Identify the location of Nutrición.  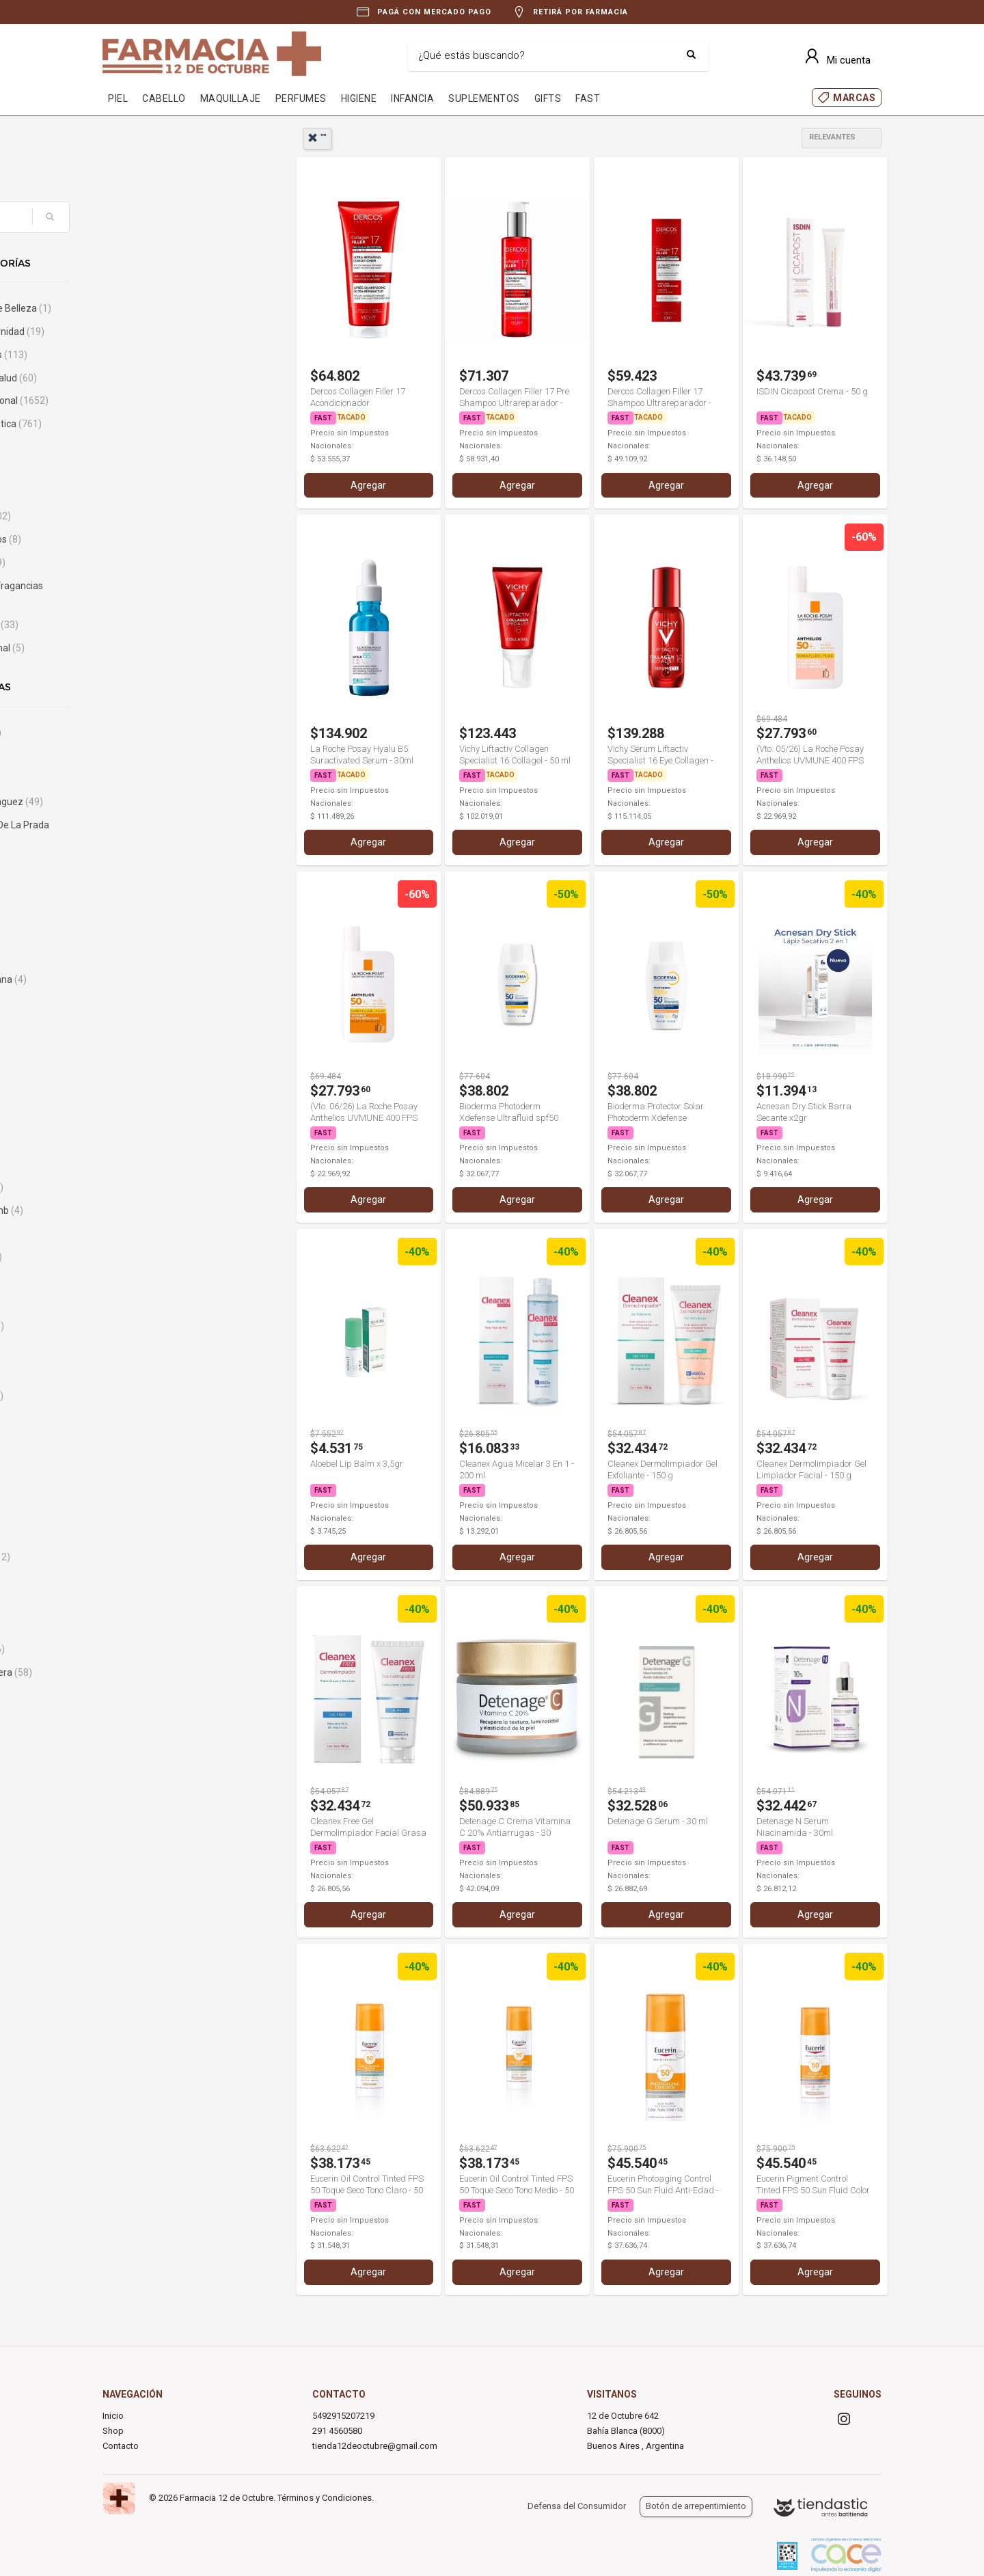
(149, 562).